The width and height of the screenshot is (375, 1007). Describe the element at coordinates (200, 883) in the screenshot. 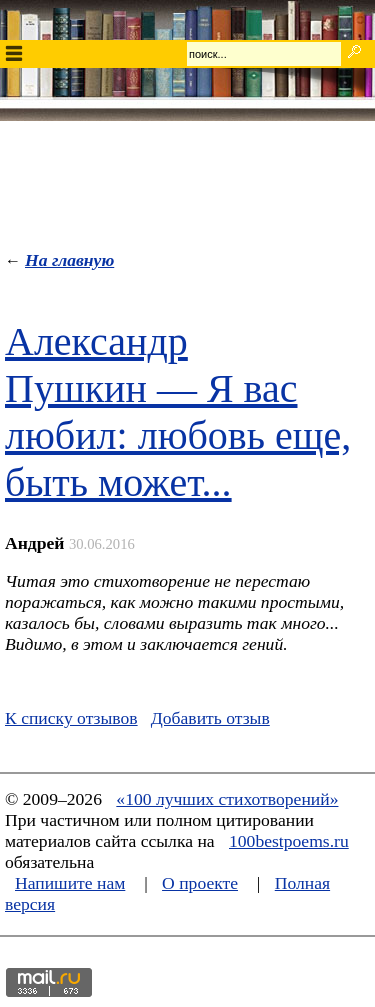

I see `О проекте` at that location.